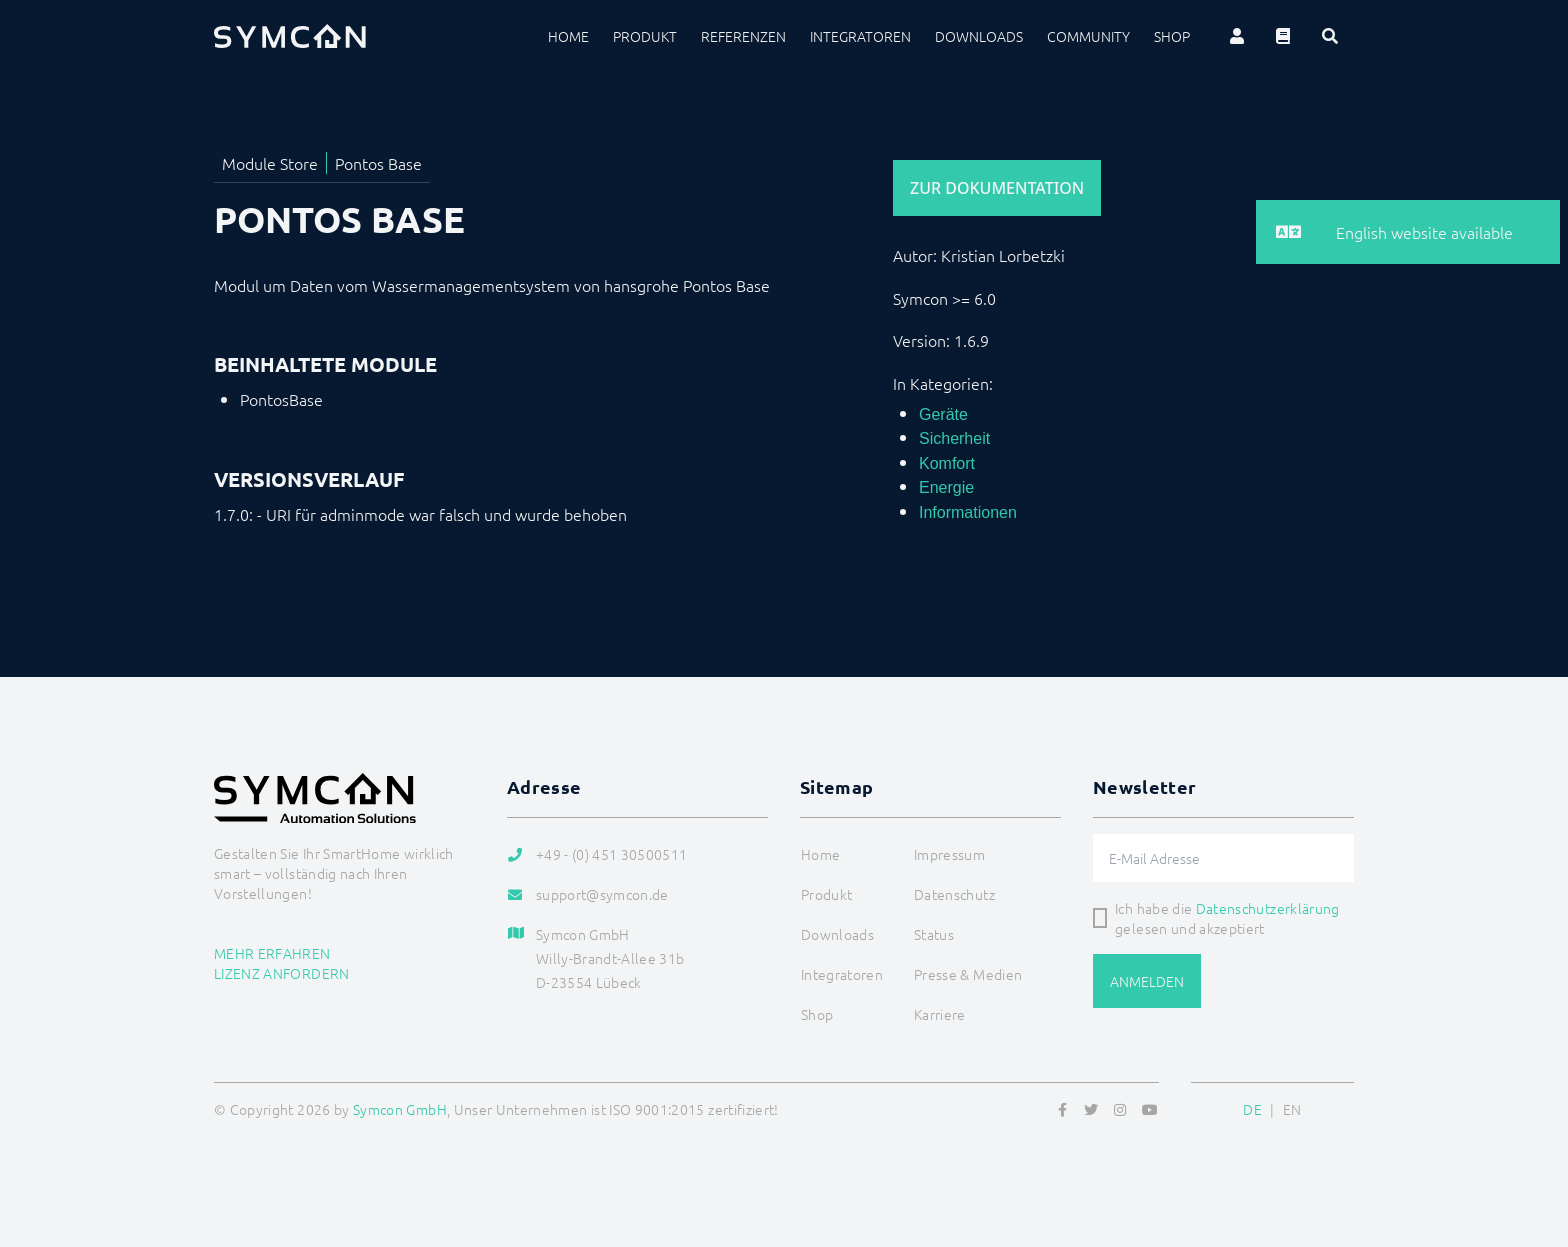 Image resolution: width=1568 pixels, height=1247 pixels. Describe the element at coordinates (272, 953) in the screenshot. I see `Mehr erfahren` at that location.